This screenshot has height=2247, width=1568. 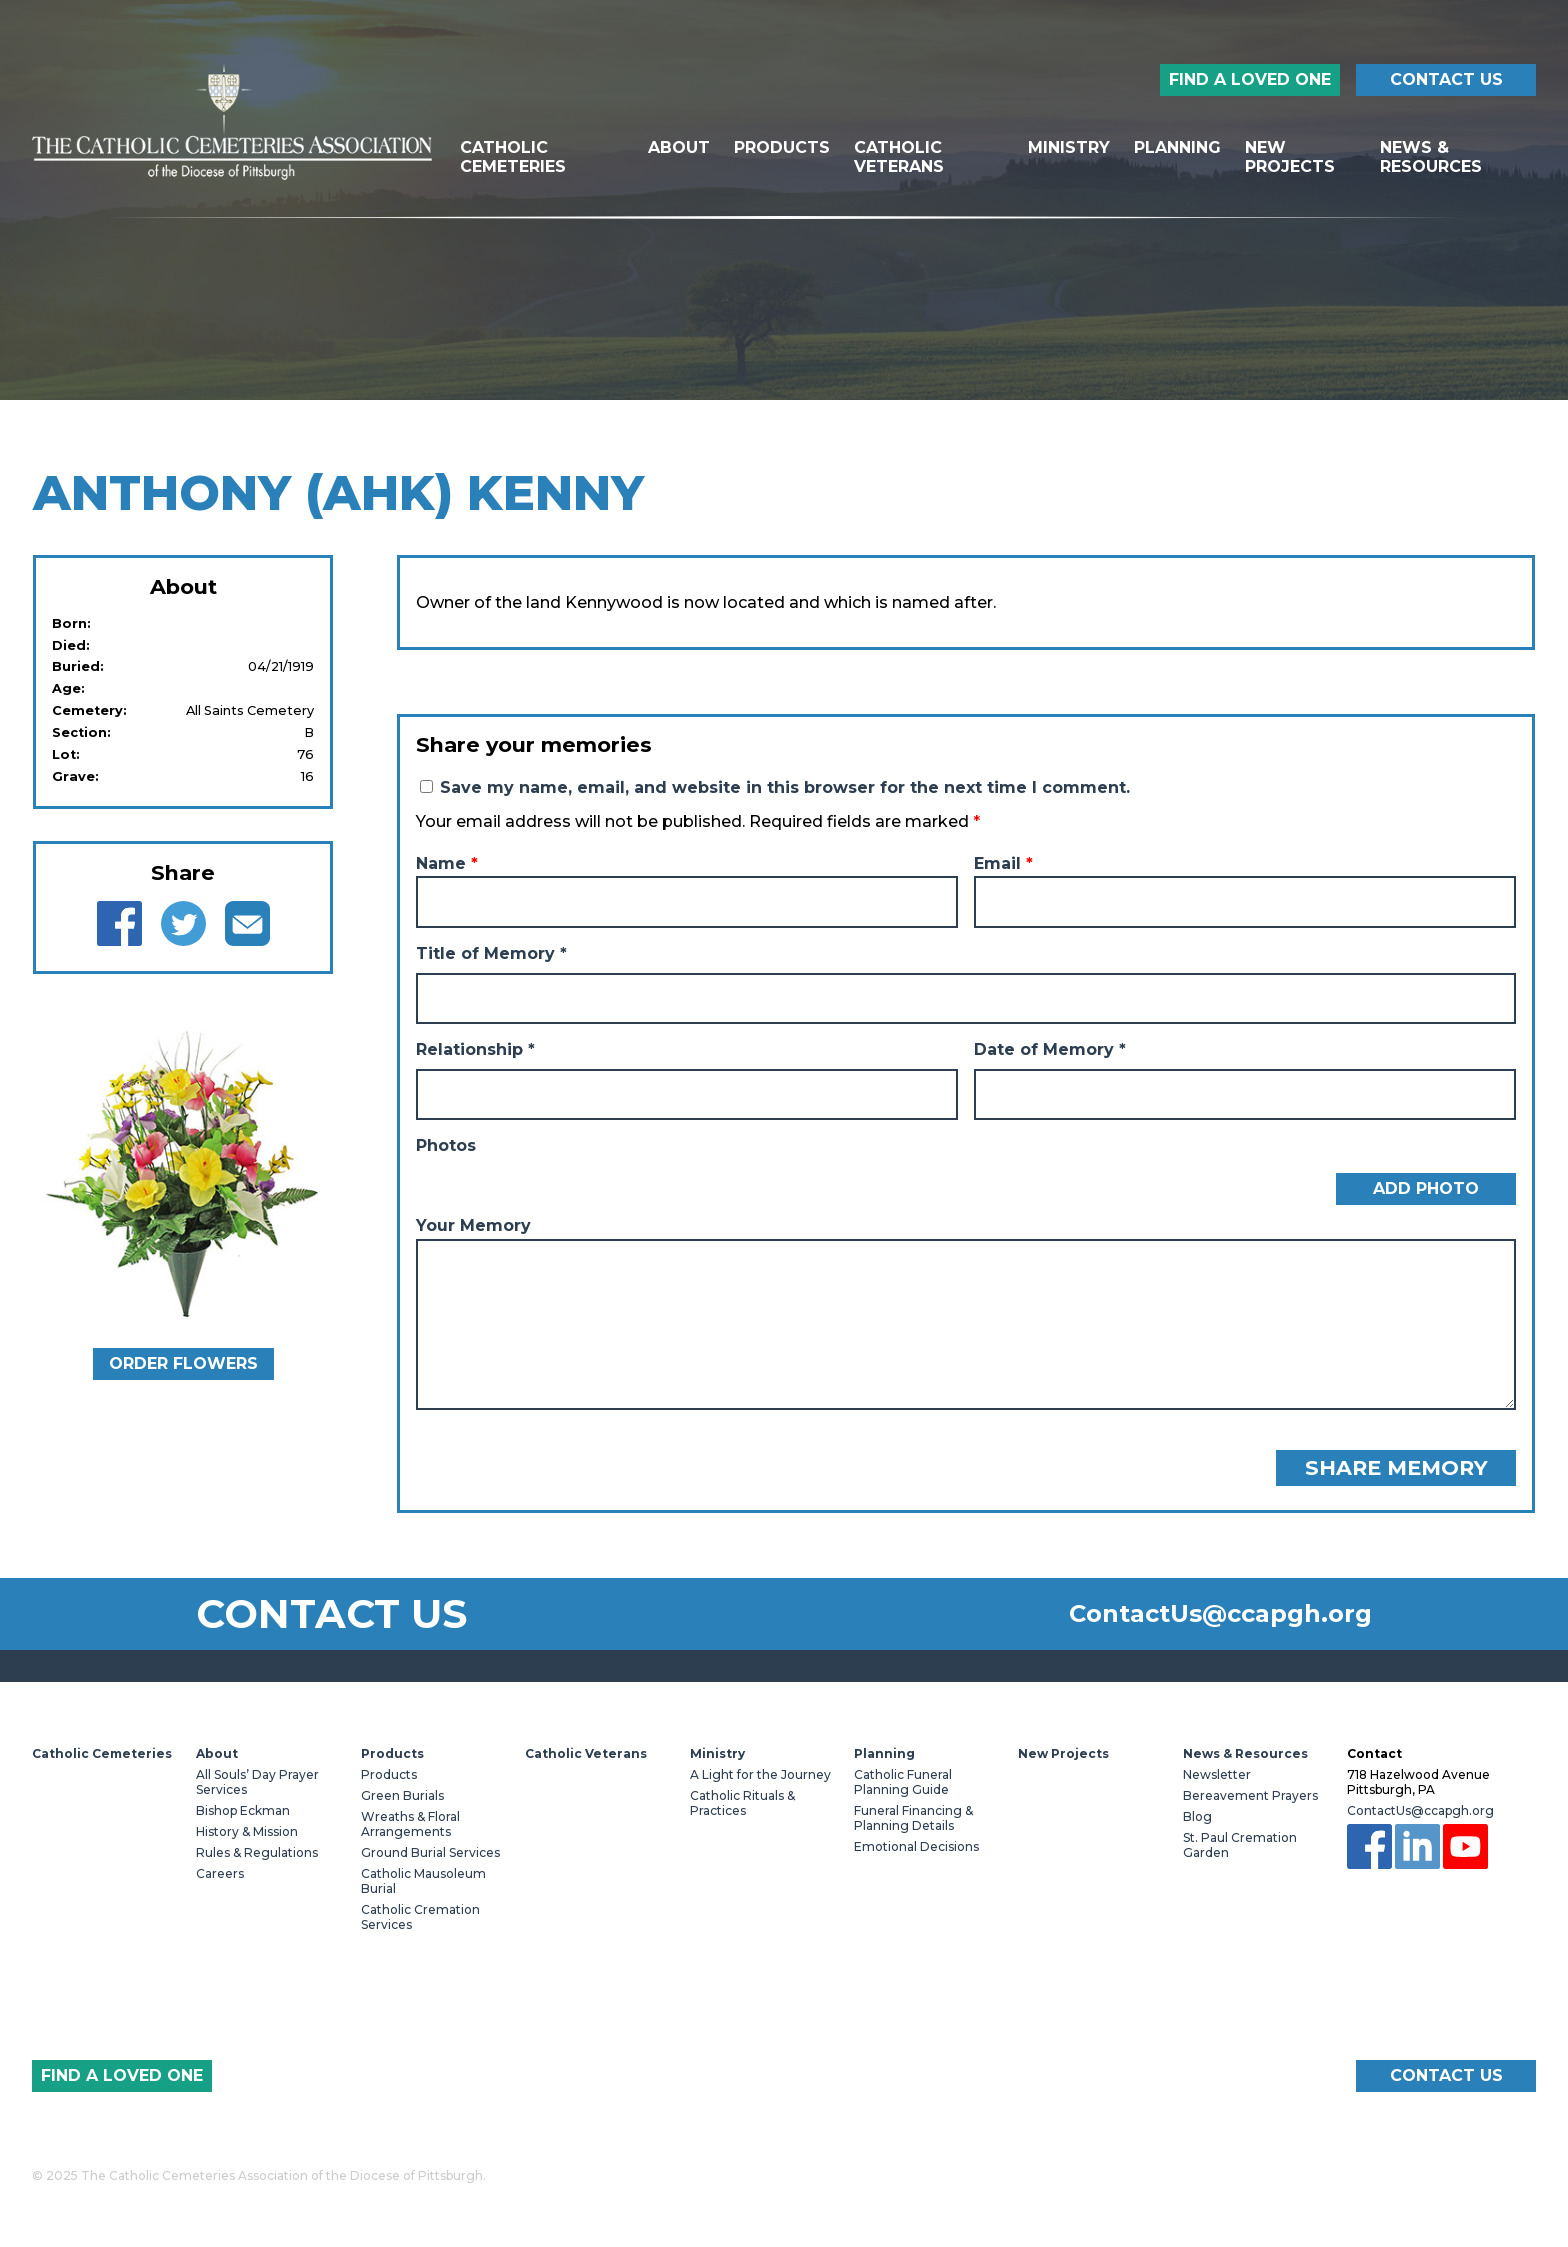 What do you see at coordinates (491, 953) in the screenshot?
I see `Title of Memory` at bounding box center [491, 953].